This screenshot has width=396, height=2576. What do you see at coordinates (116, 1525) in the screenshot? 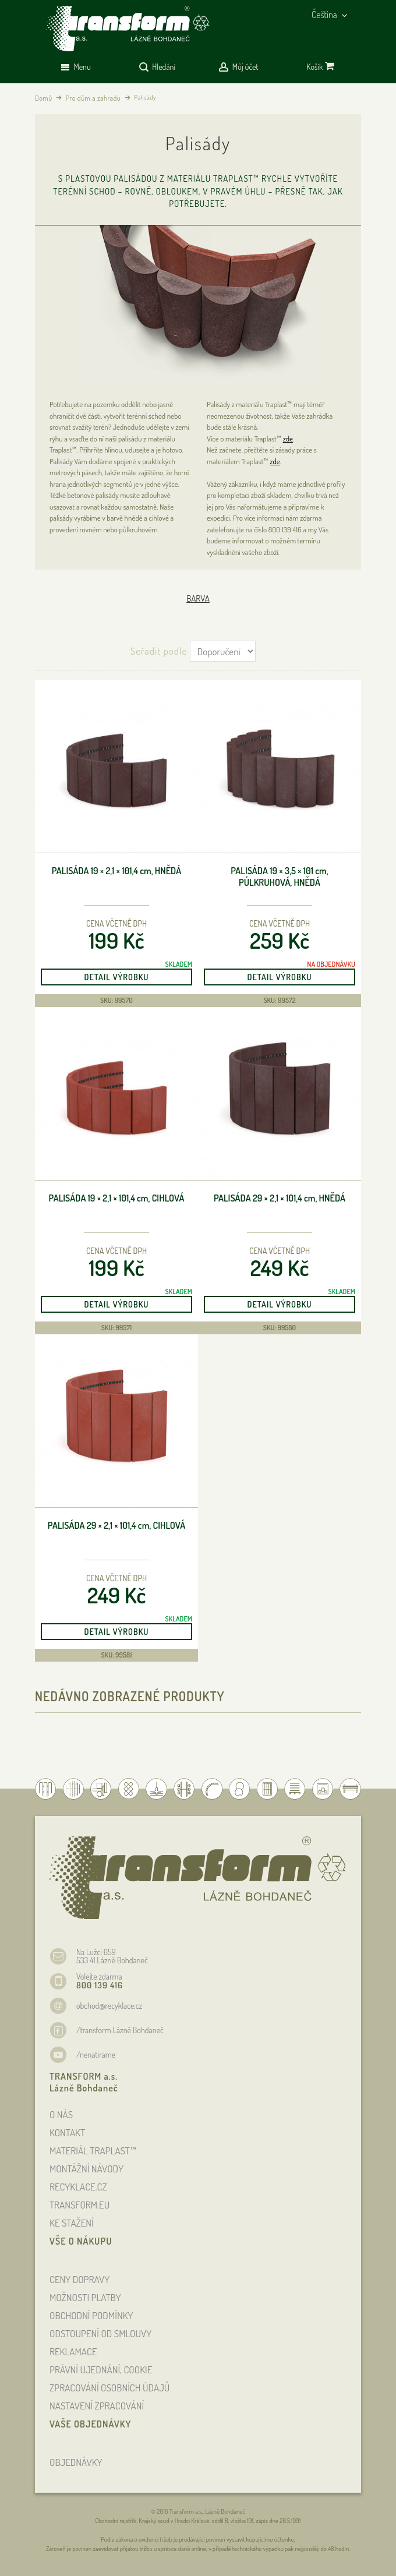
I see `Palisáda 29 × 2,1 × 101,4 , cihlová` at bounding box center [116, 1525].